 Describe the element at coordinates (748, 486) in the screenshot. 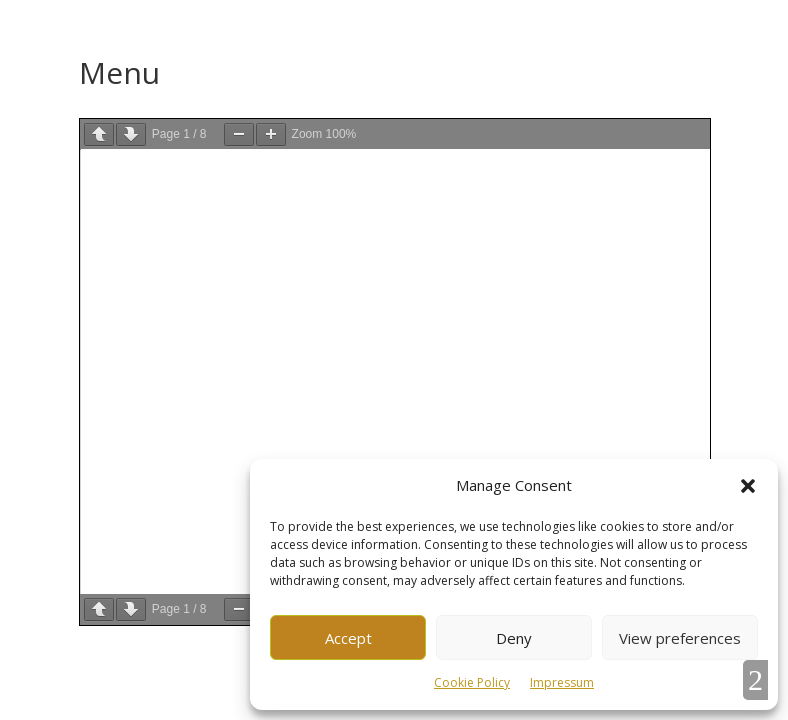

I see `[button]` at that location.